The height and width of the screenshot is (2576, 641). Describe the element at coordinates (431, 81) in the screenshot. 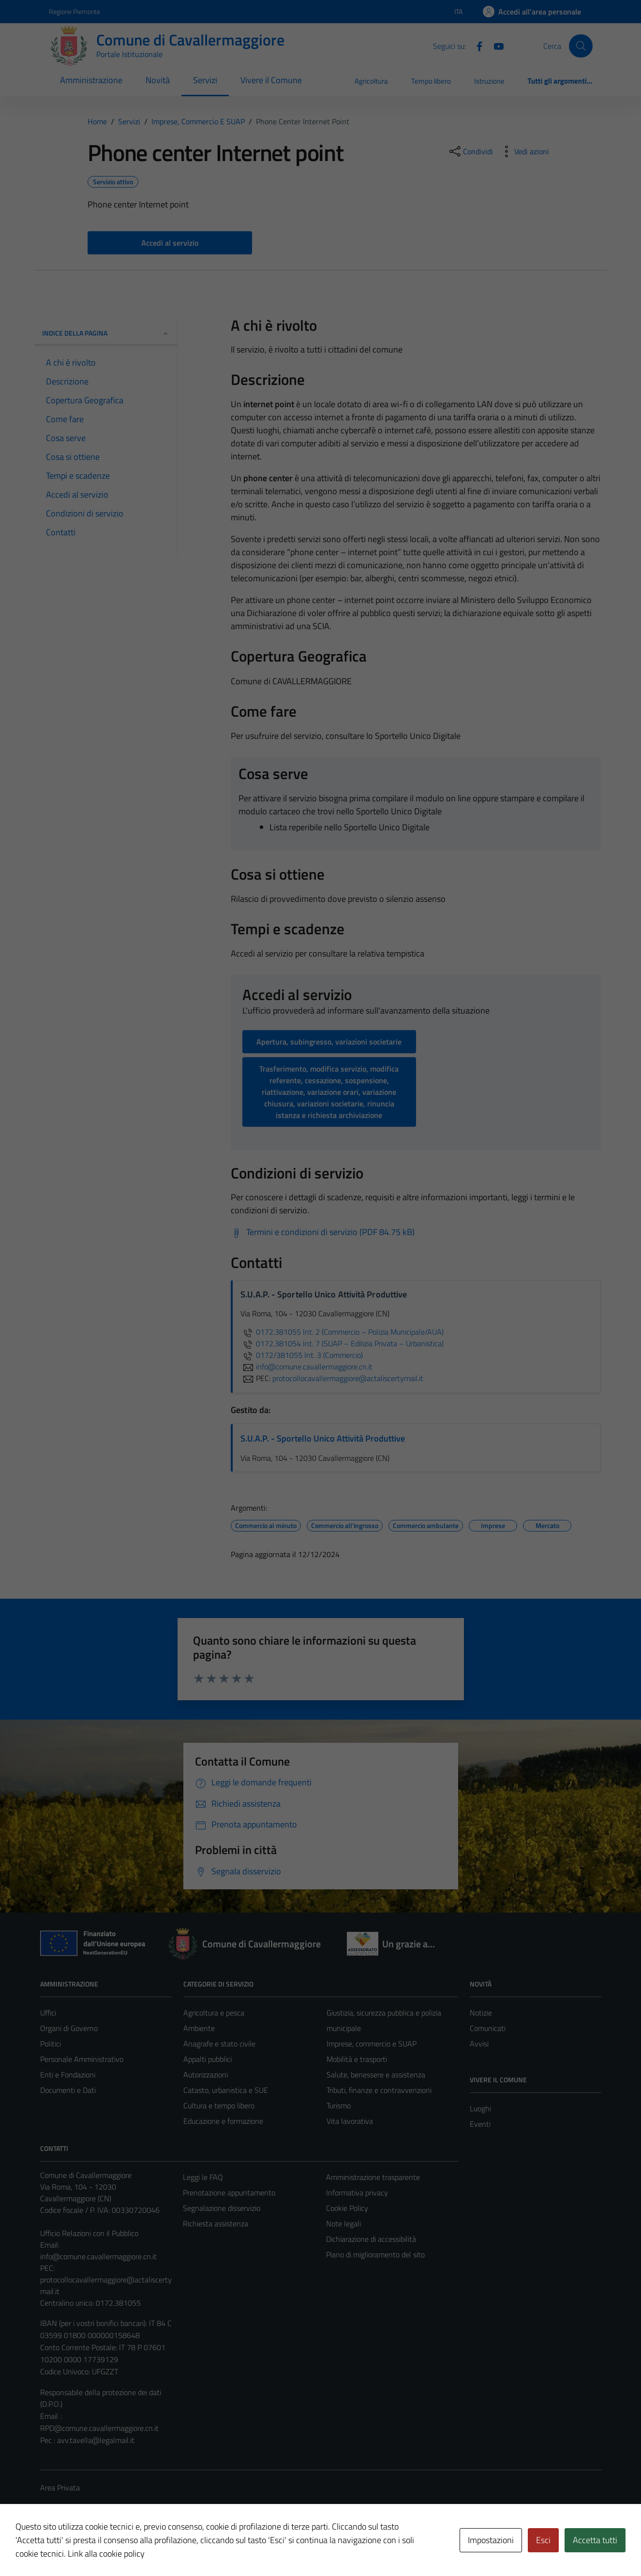

I see `Tempo libero` at that location.